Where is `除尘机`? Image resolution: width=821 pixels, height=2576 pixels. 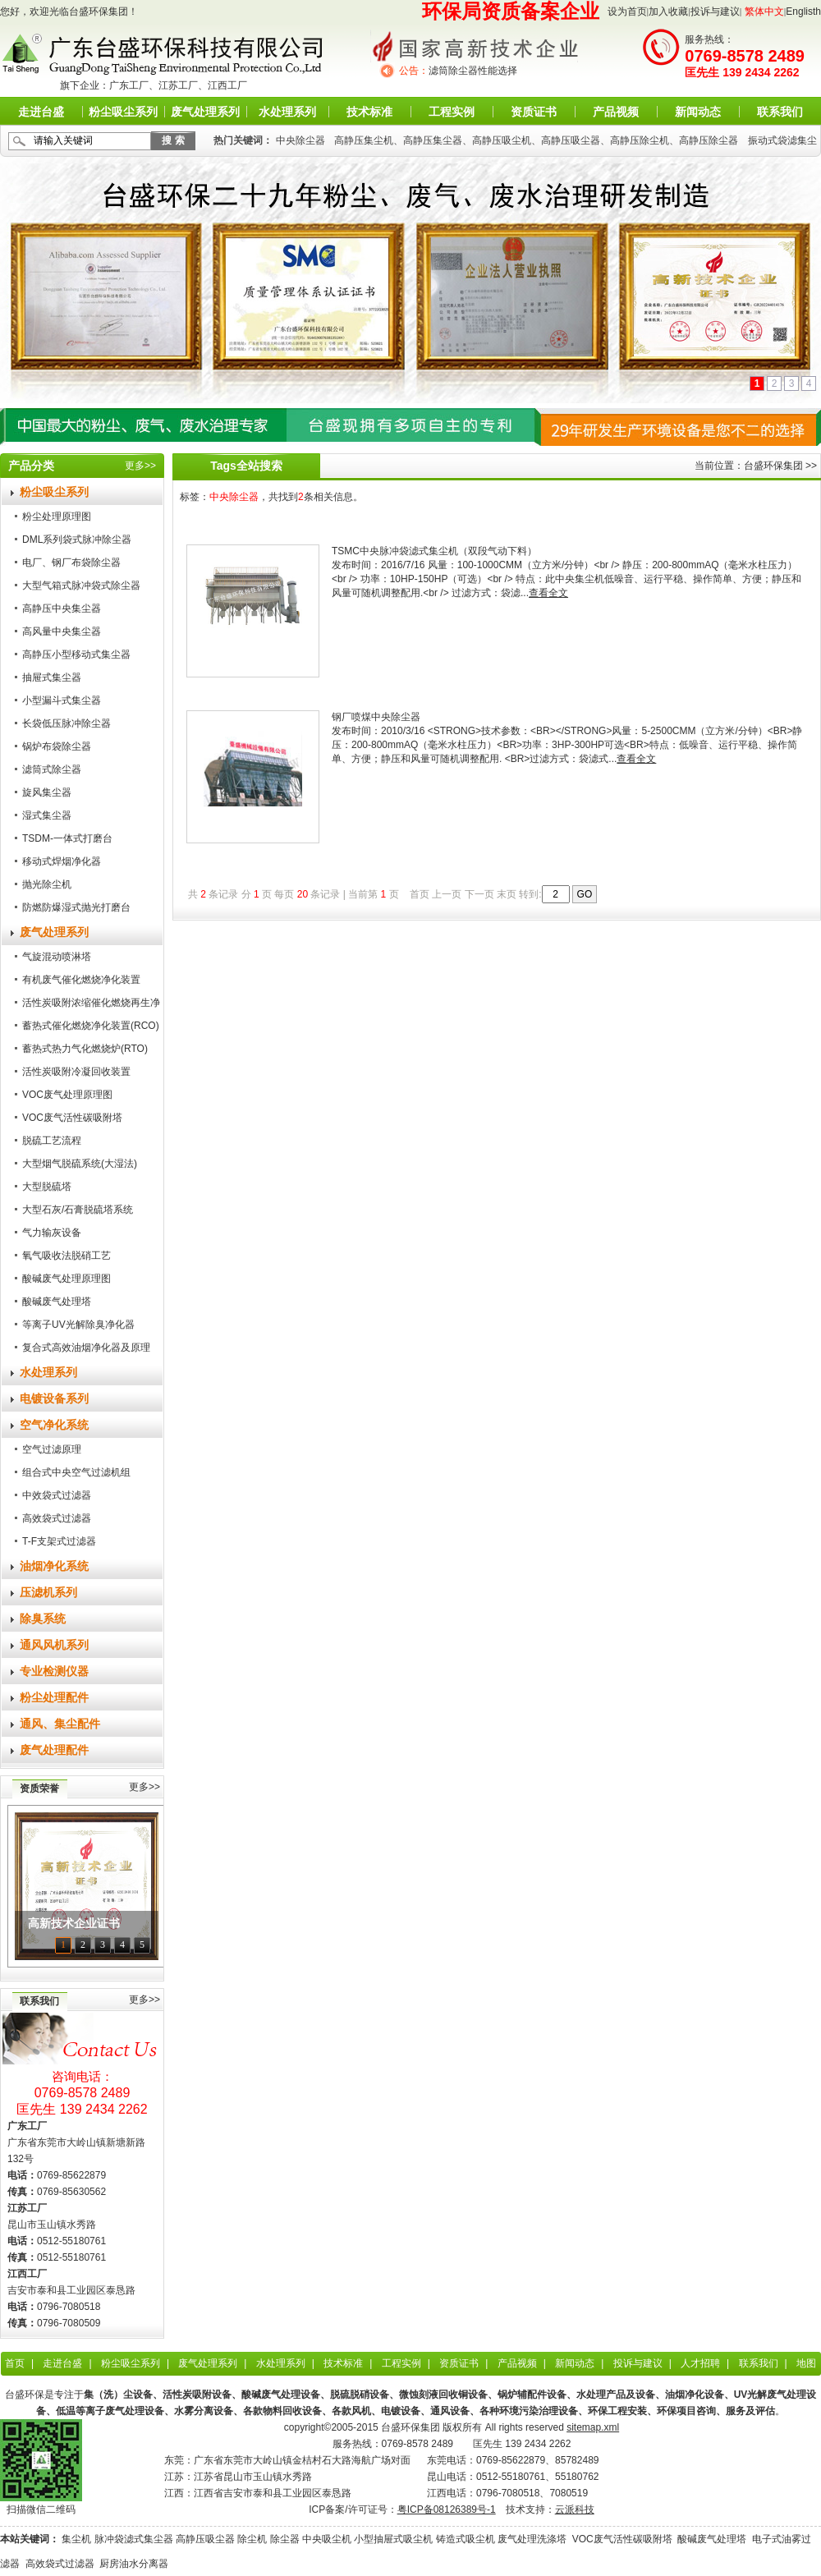
除尘机 is located at coordinates (252, 2539).